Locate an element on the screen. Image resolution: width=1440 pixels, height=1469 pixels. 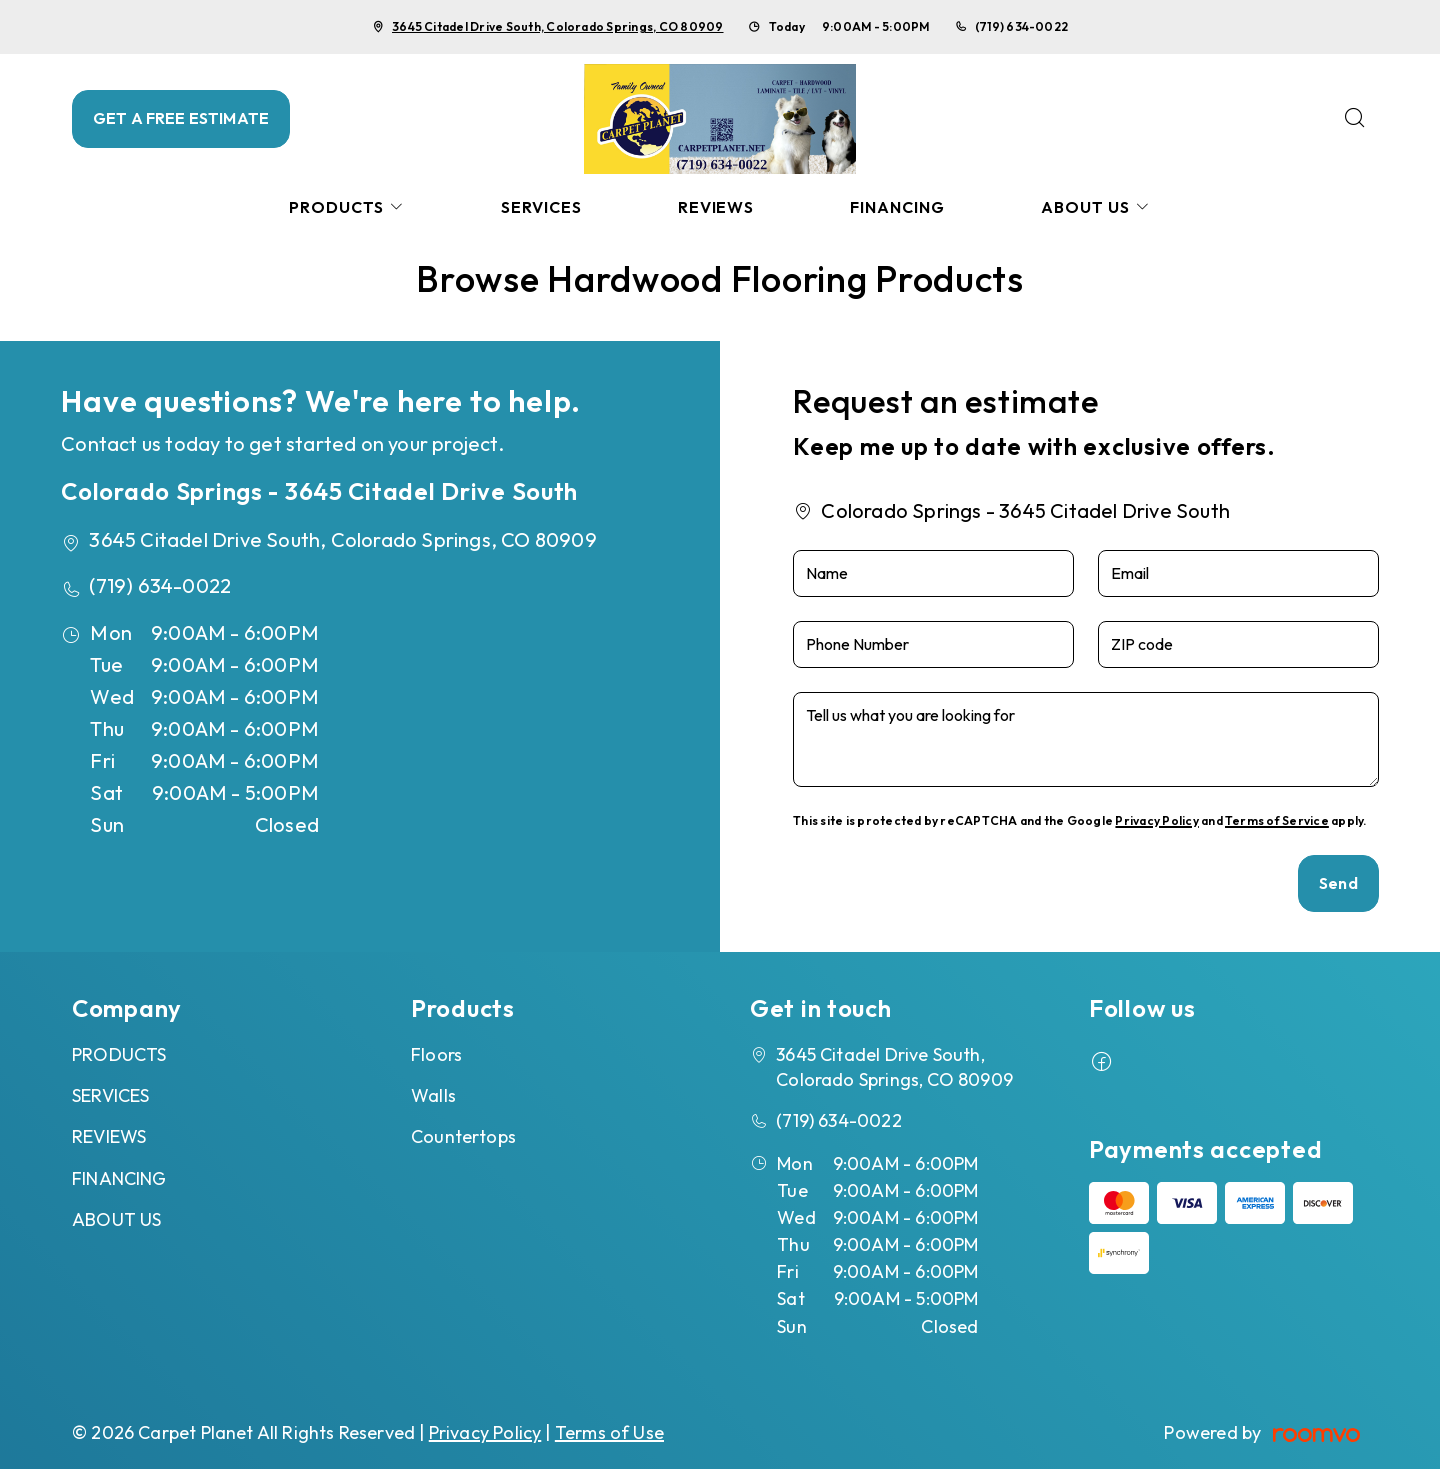
(719) 634-0022 is located at coordinates (1021, 26).